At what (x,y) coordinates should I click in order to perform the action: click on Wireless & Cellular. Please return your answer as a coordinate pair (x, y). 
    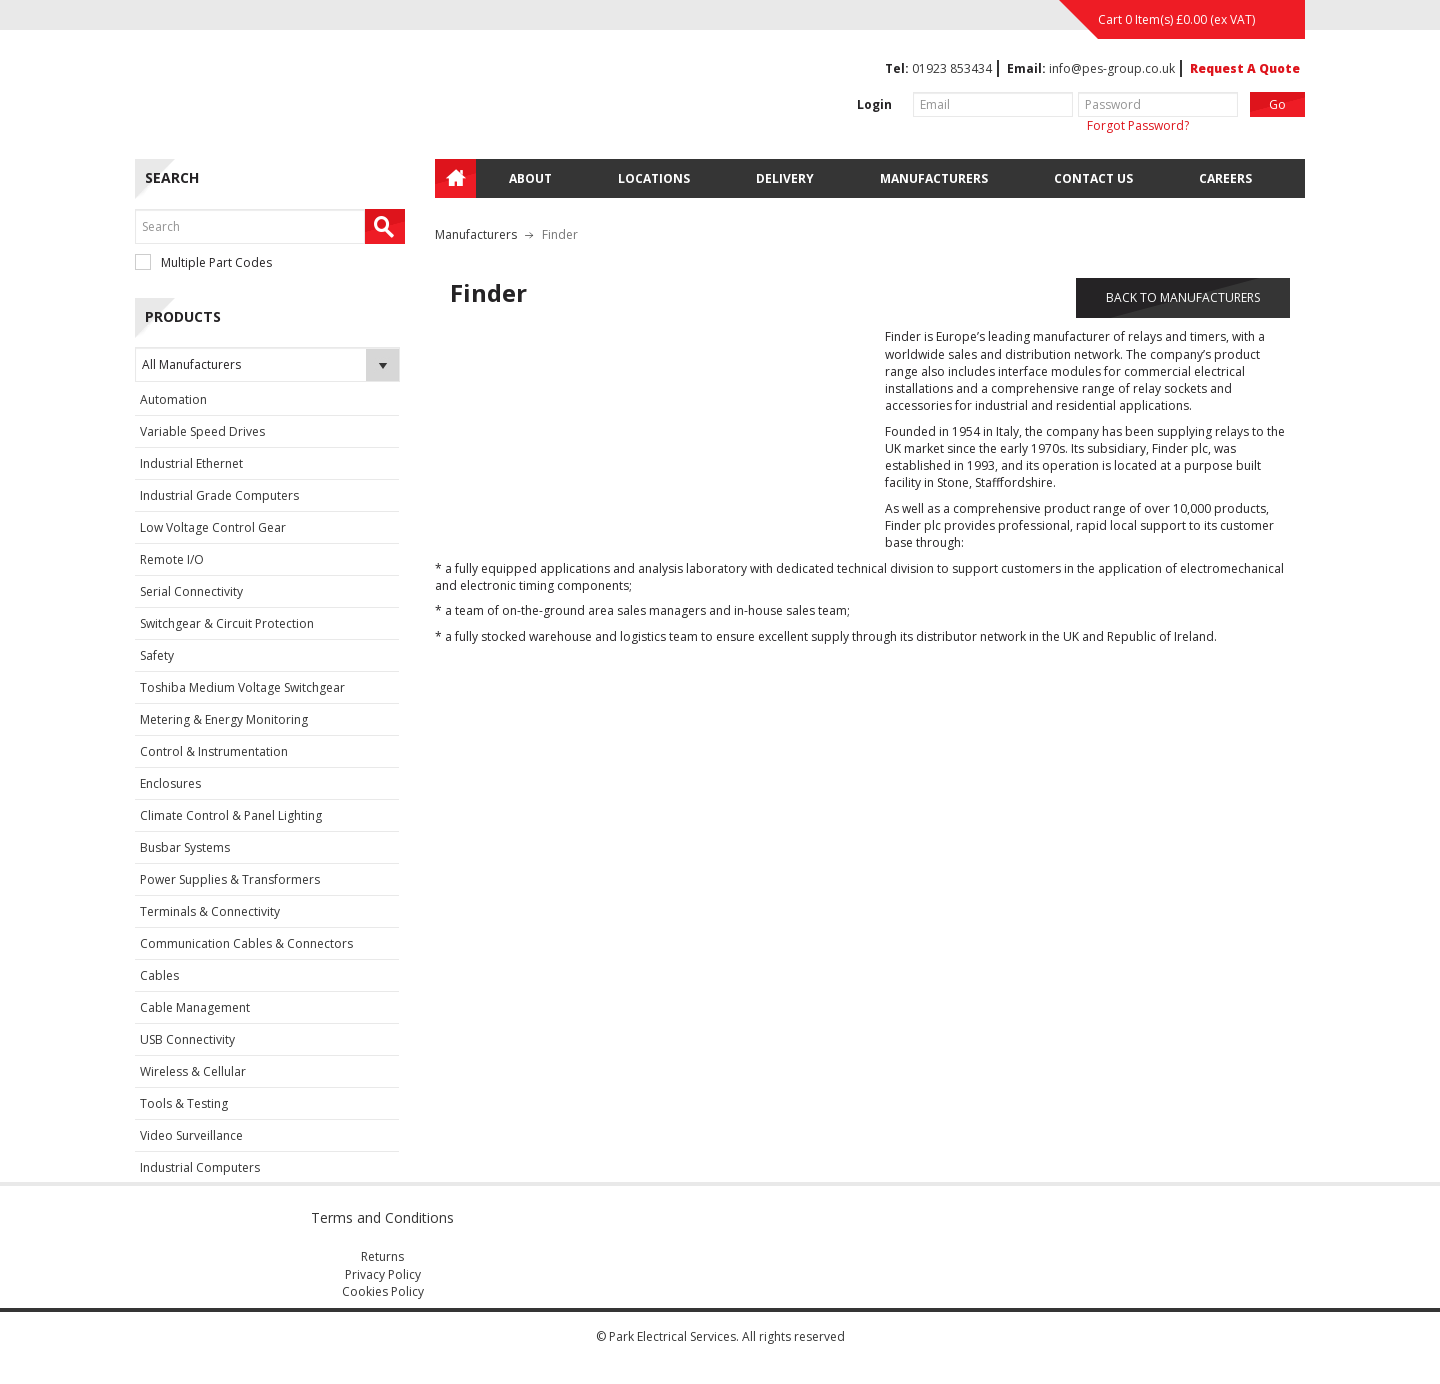
    Looking at the image, I should click on (193, 1071).